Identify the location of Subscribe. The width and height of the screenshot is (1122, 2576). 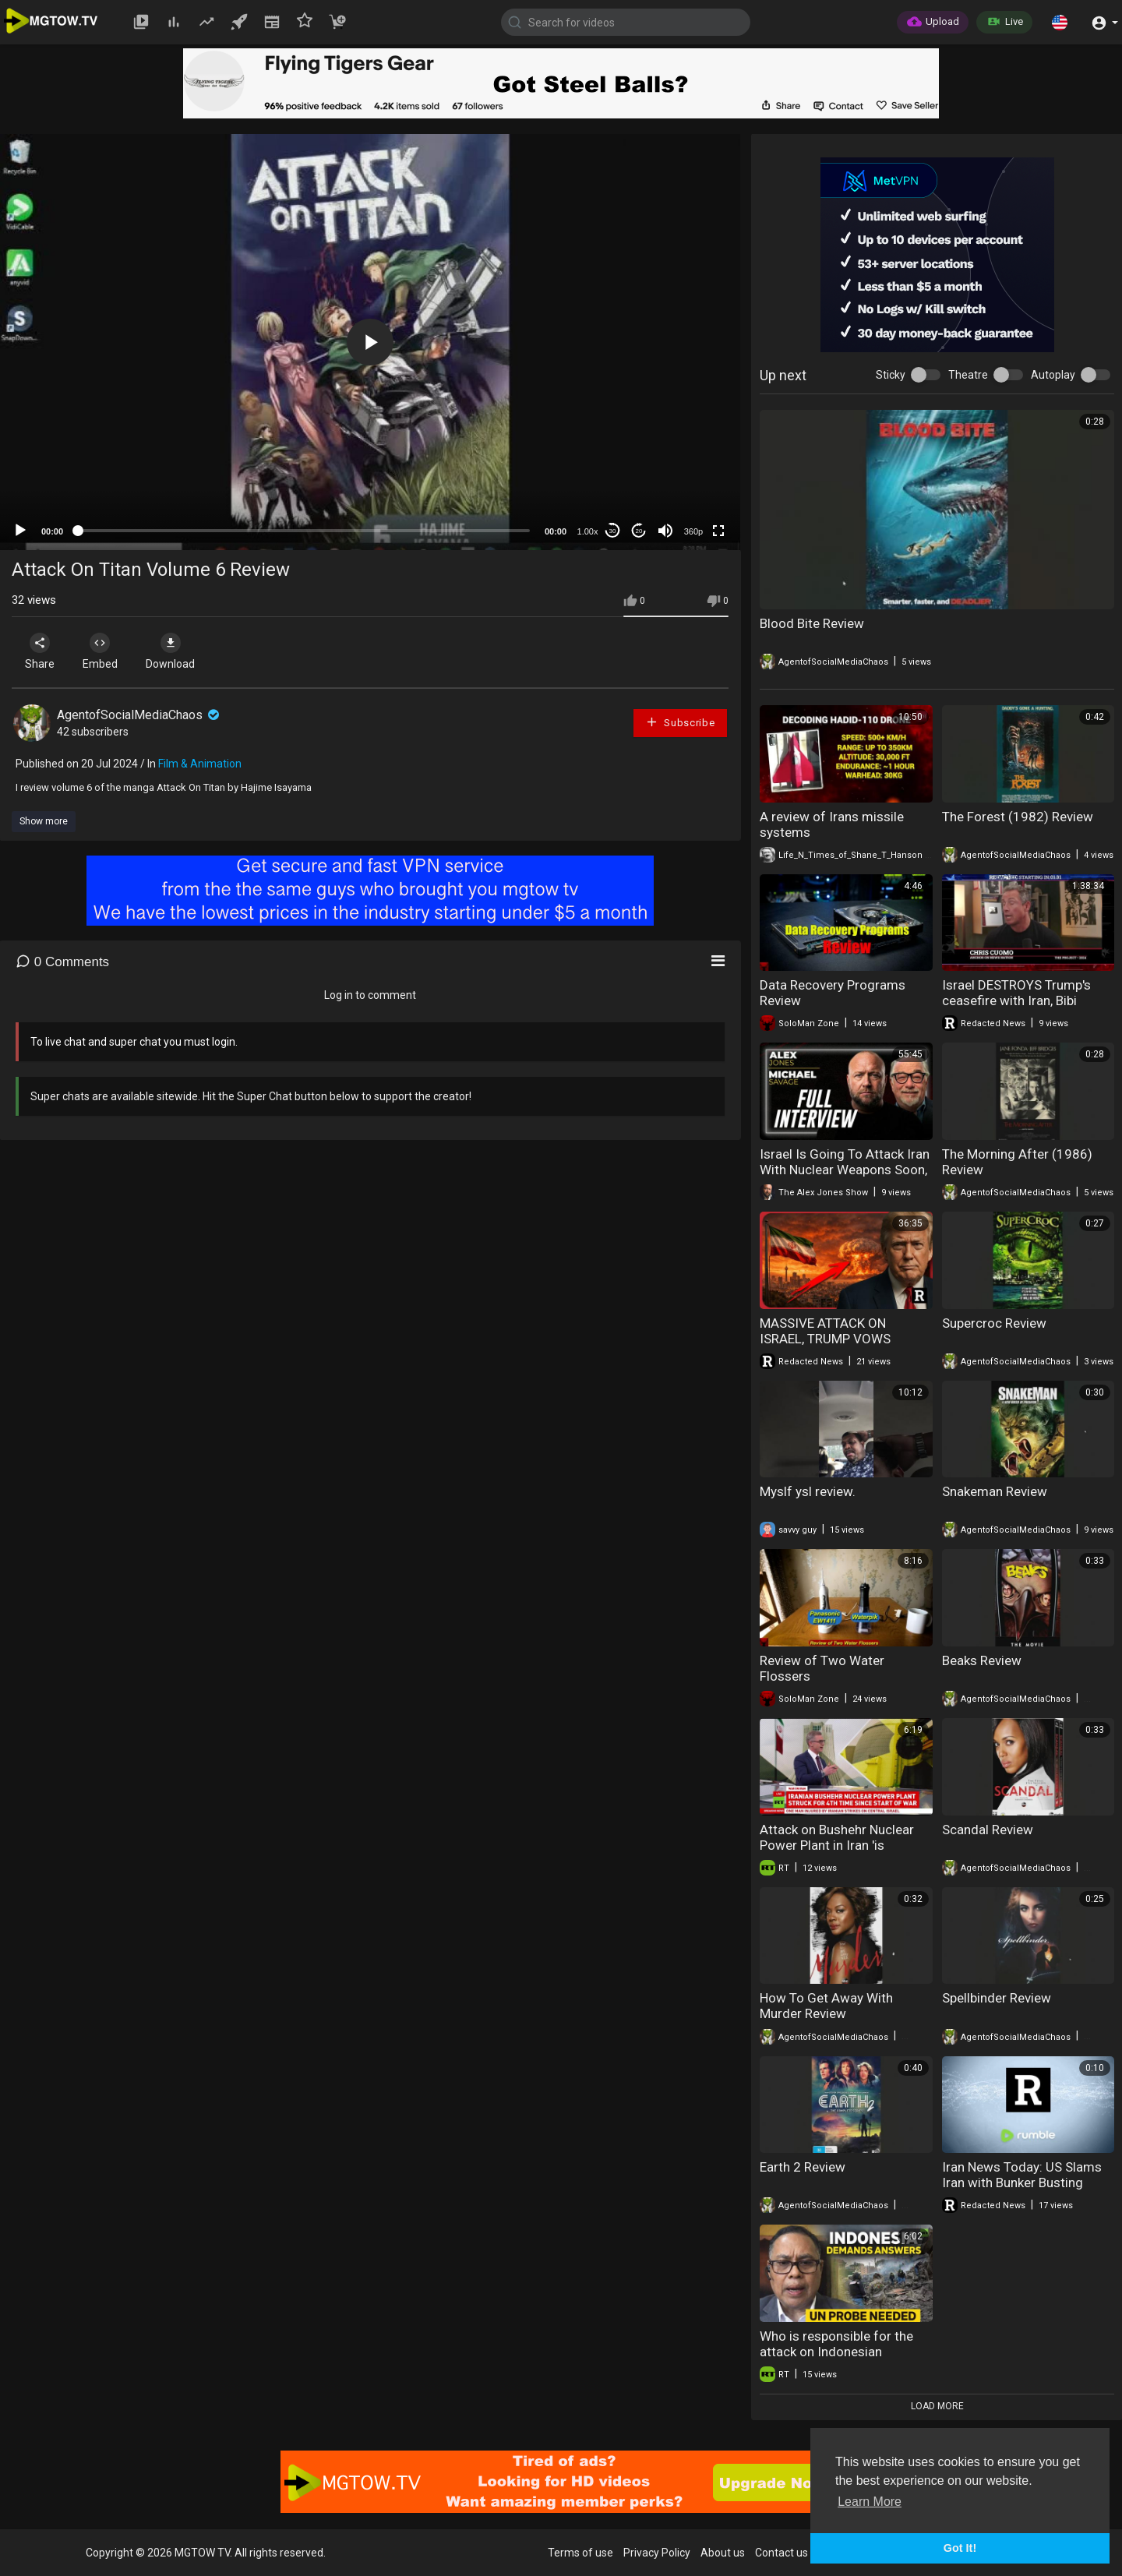
(680, 722).